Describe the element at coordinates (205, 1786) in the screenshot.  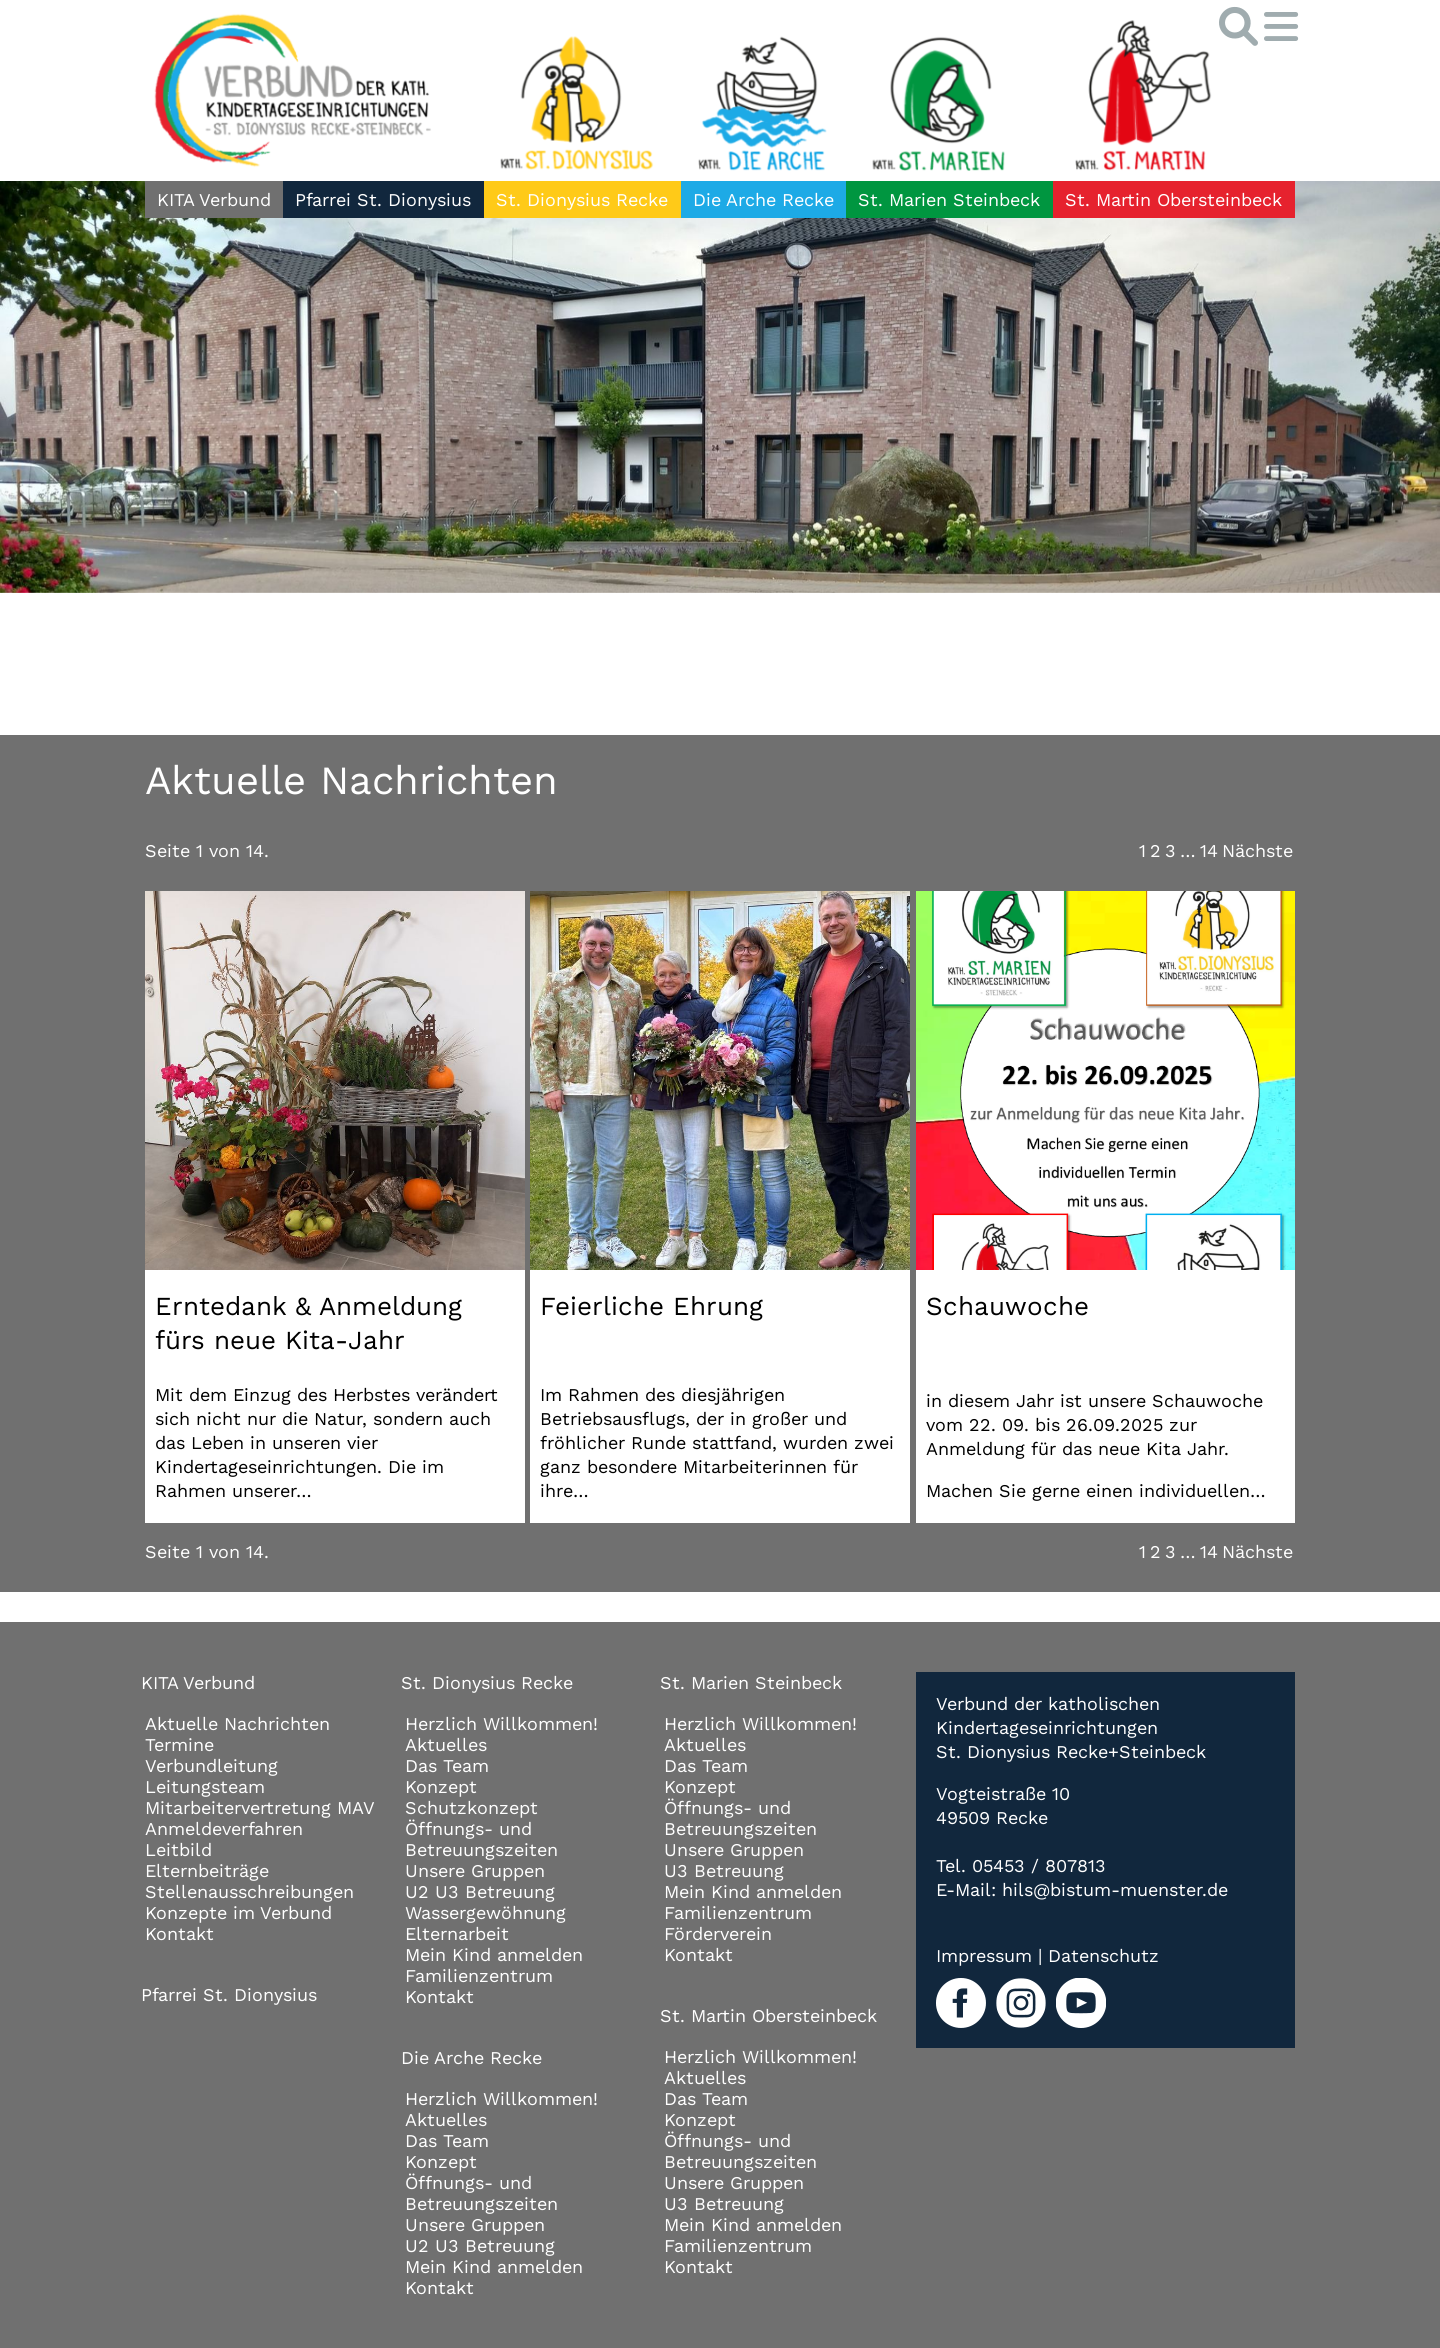
I see `Leitungsteam` at that location.